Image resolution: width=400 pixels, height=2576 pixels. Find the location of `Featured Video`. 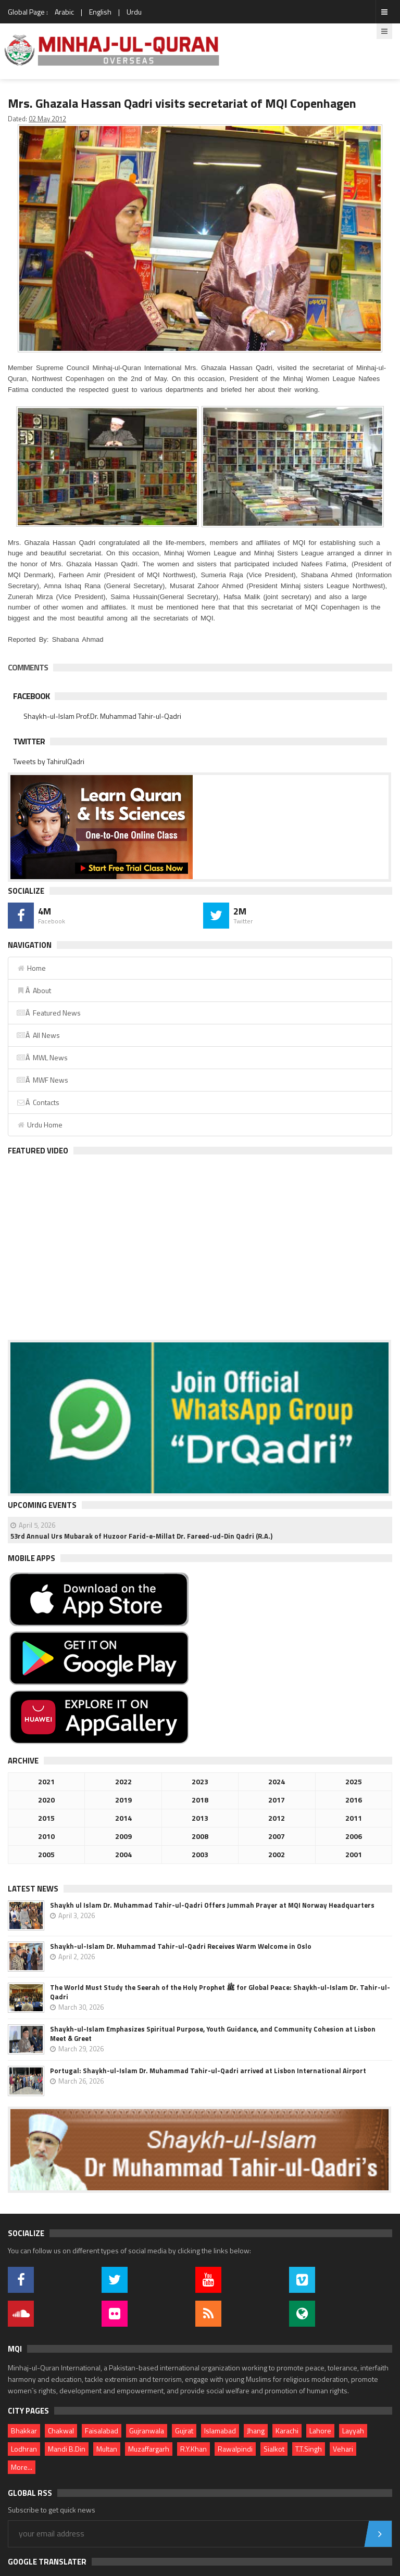

Featured Video is located at coordinates (38, 1151).